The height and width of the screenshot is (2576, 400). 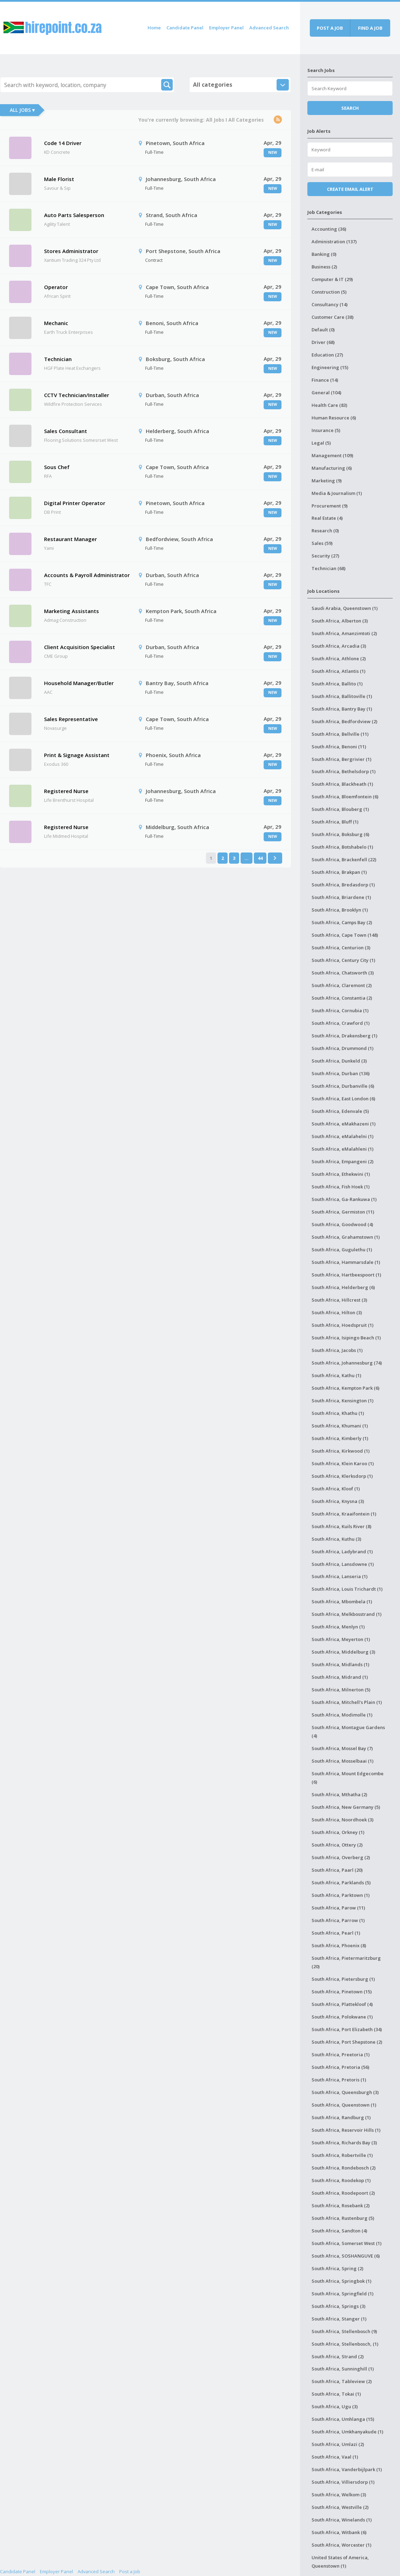 What do you see at coordinates (343, 2193) in the screenshot?
I see `South Africa, Roodepoort (2)` at bounding box center [343, 2193].